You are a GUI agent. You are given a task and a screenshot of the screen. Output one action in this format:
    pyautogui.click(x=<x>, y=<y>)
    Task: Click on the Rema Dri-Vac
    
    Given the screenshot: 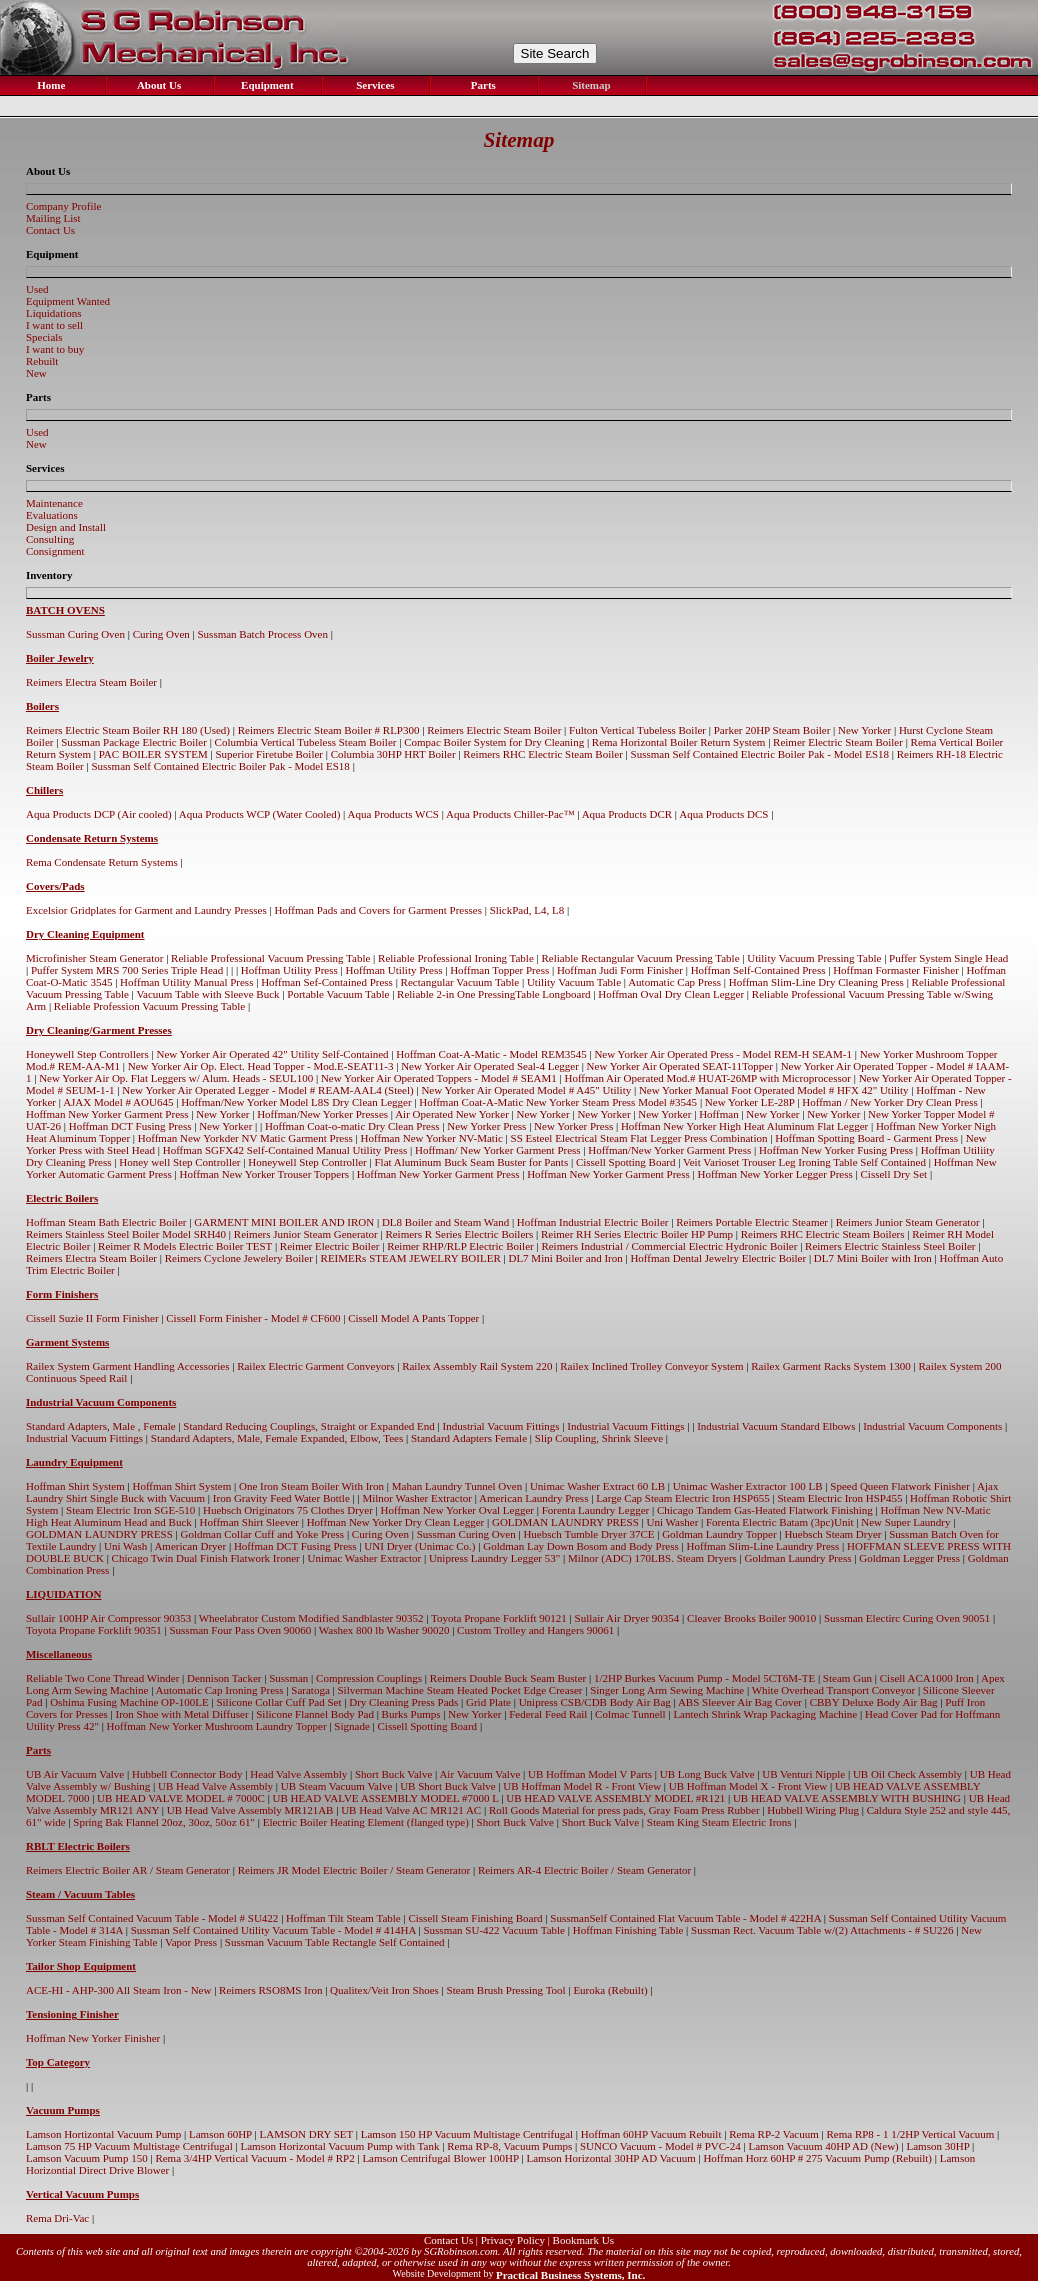 What is the action you would take?
    pyautogui.click(x=57, y=2218)
    